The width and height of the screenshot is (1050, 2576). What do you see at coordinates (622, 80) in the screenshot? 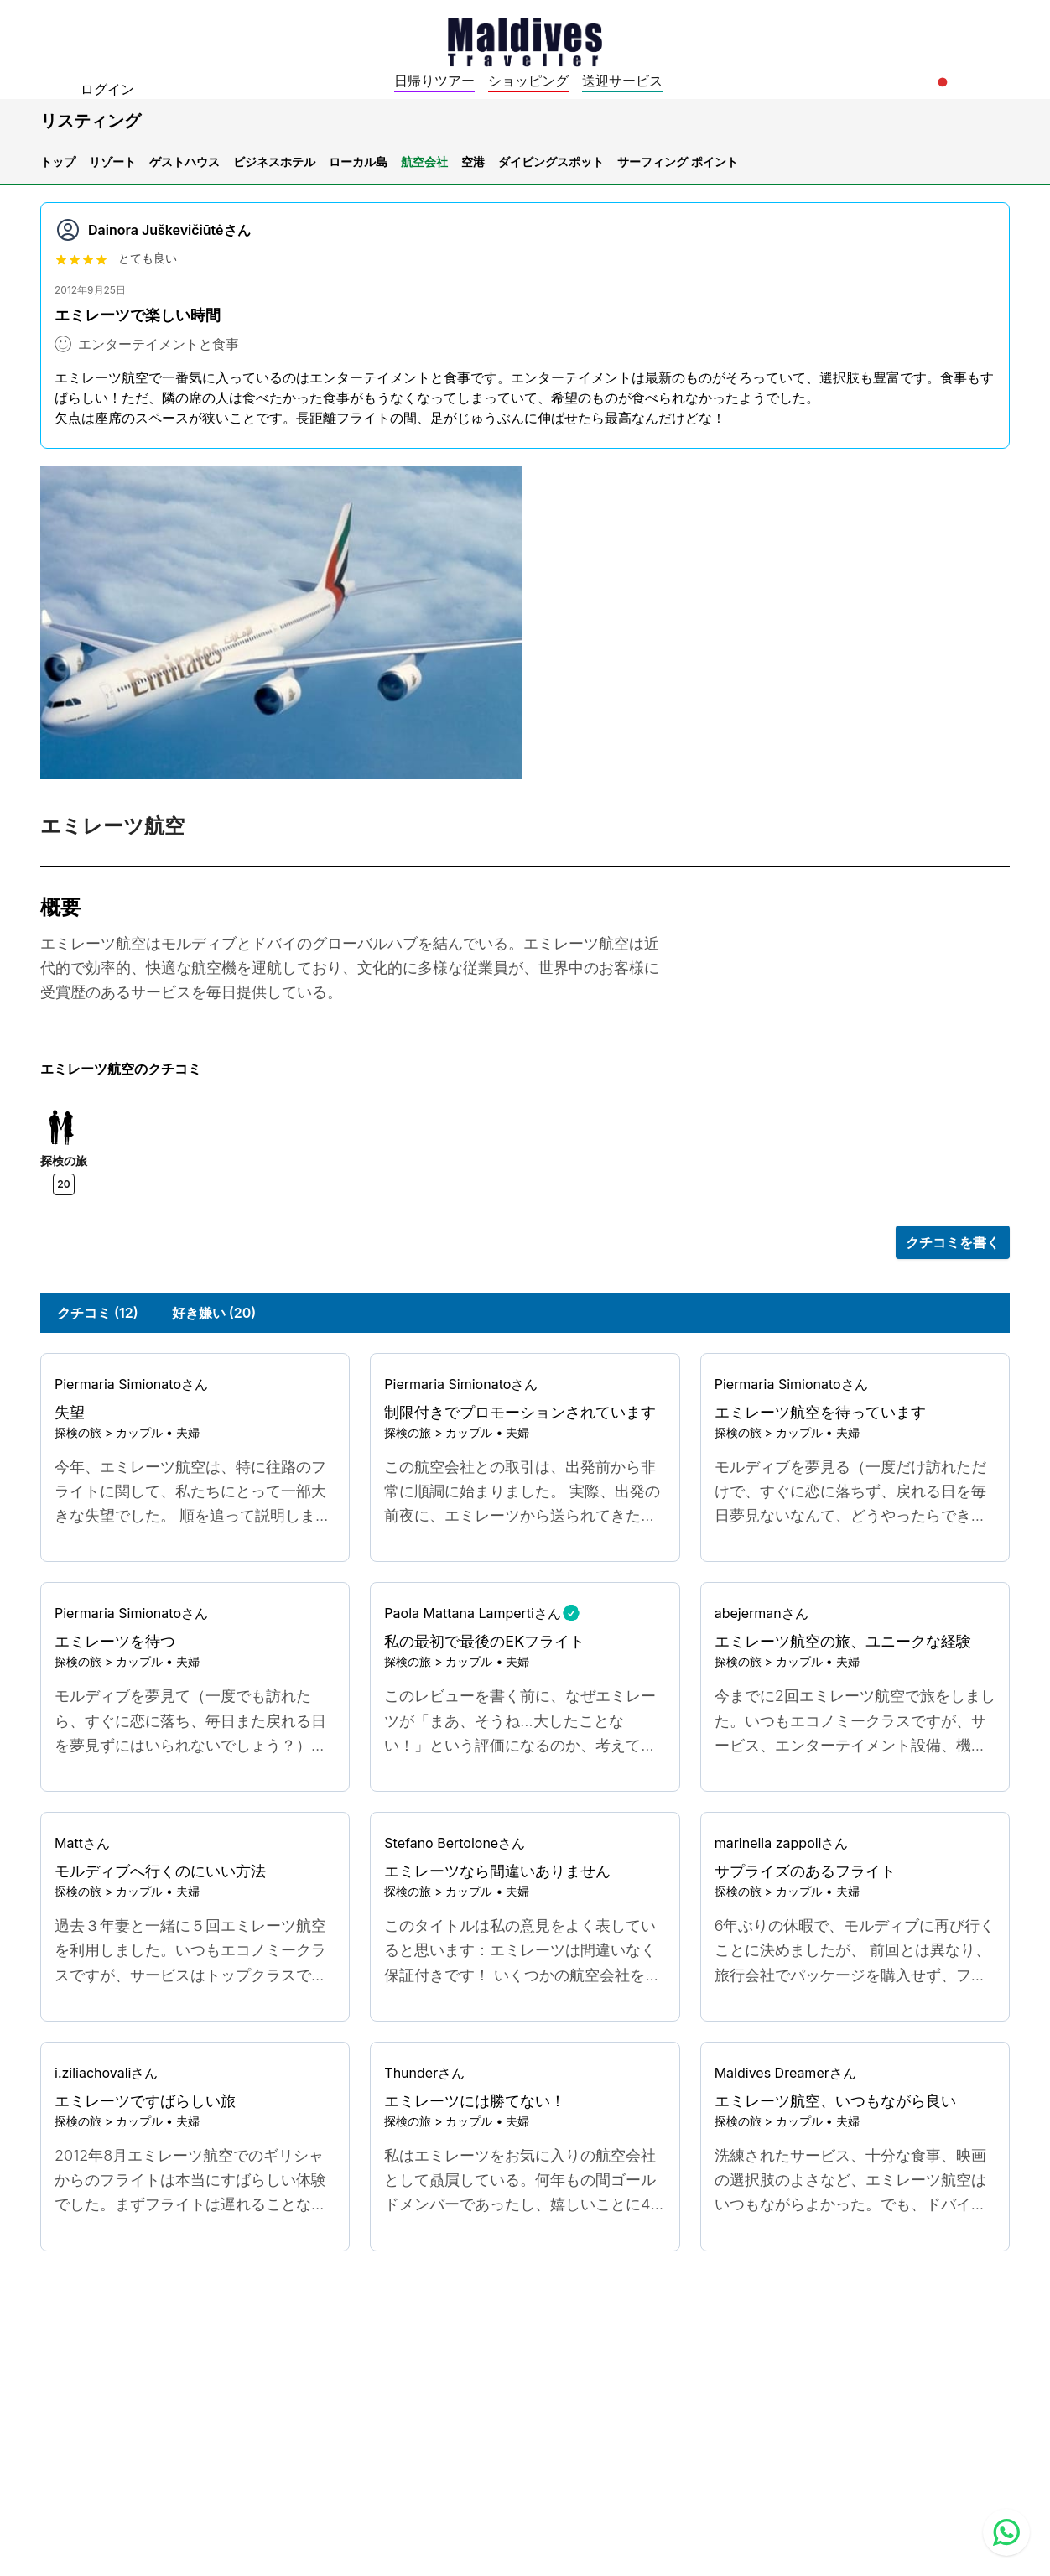
I see `送迎サービス` at bounding box center [622, 80].